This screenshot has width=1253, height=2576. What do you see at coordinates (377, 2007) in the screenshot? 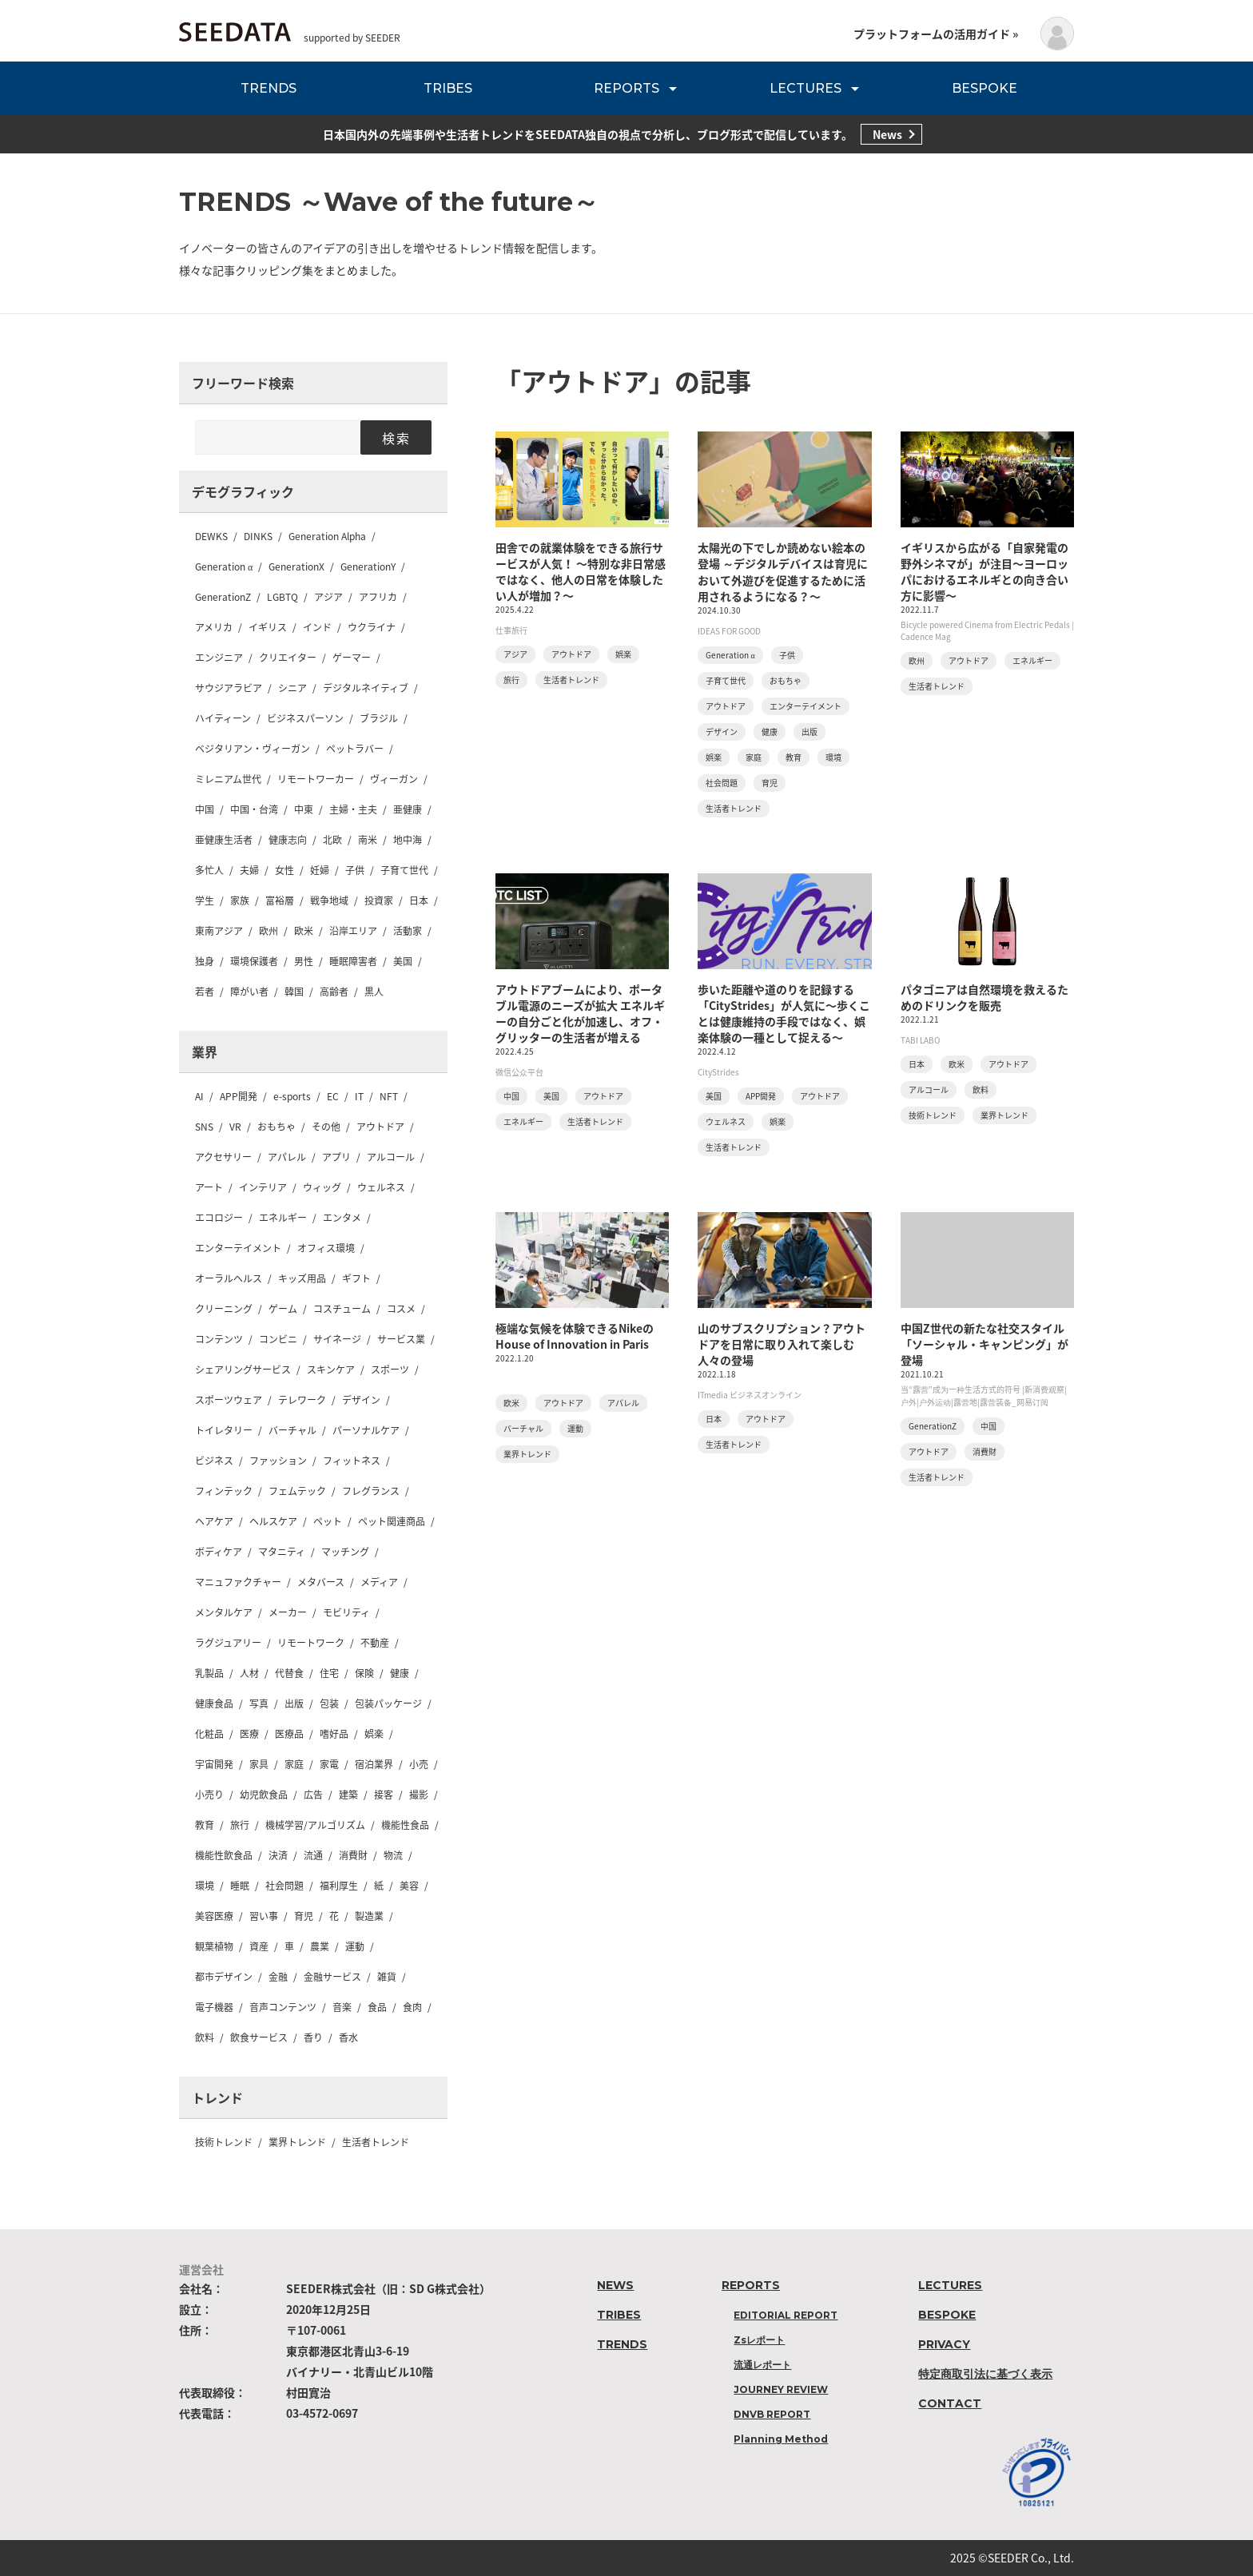
I see `食品` at bounding box center [377, 2007].